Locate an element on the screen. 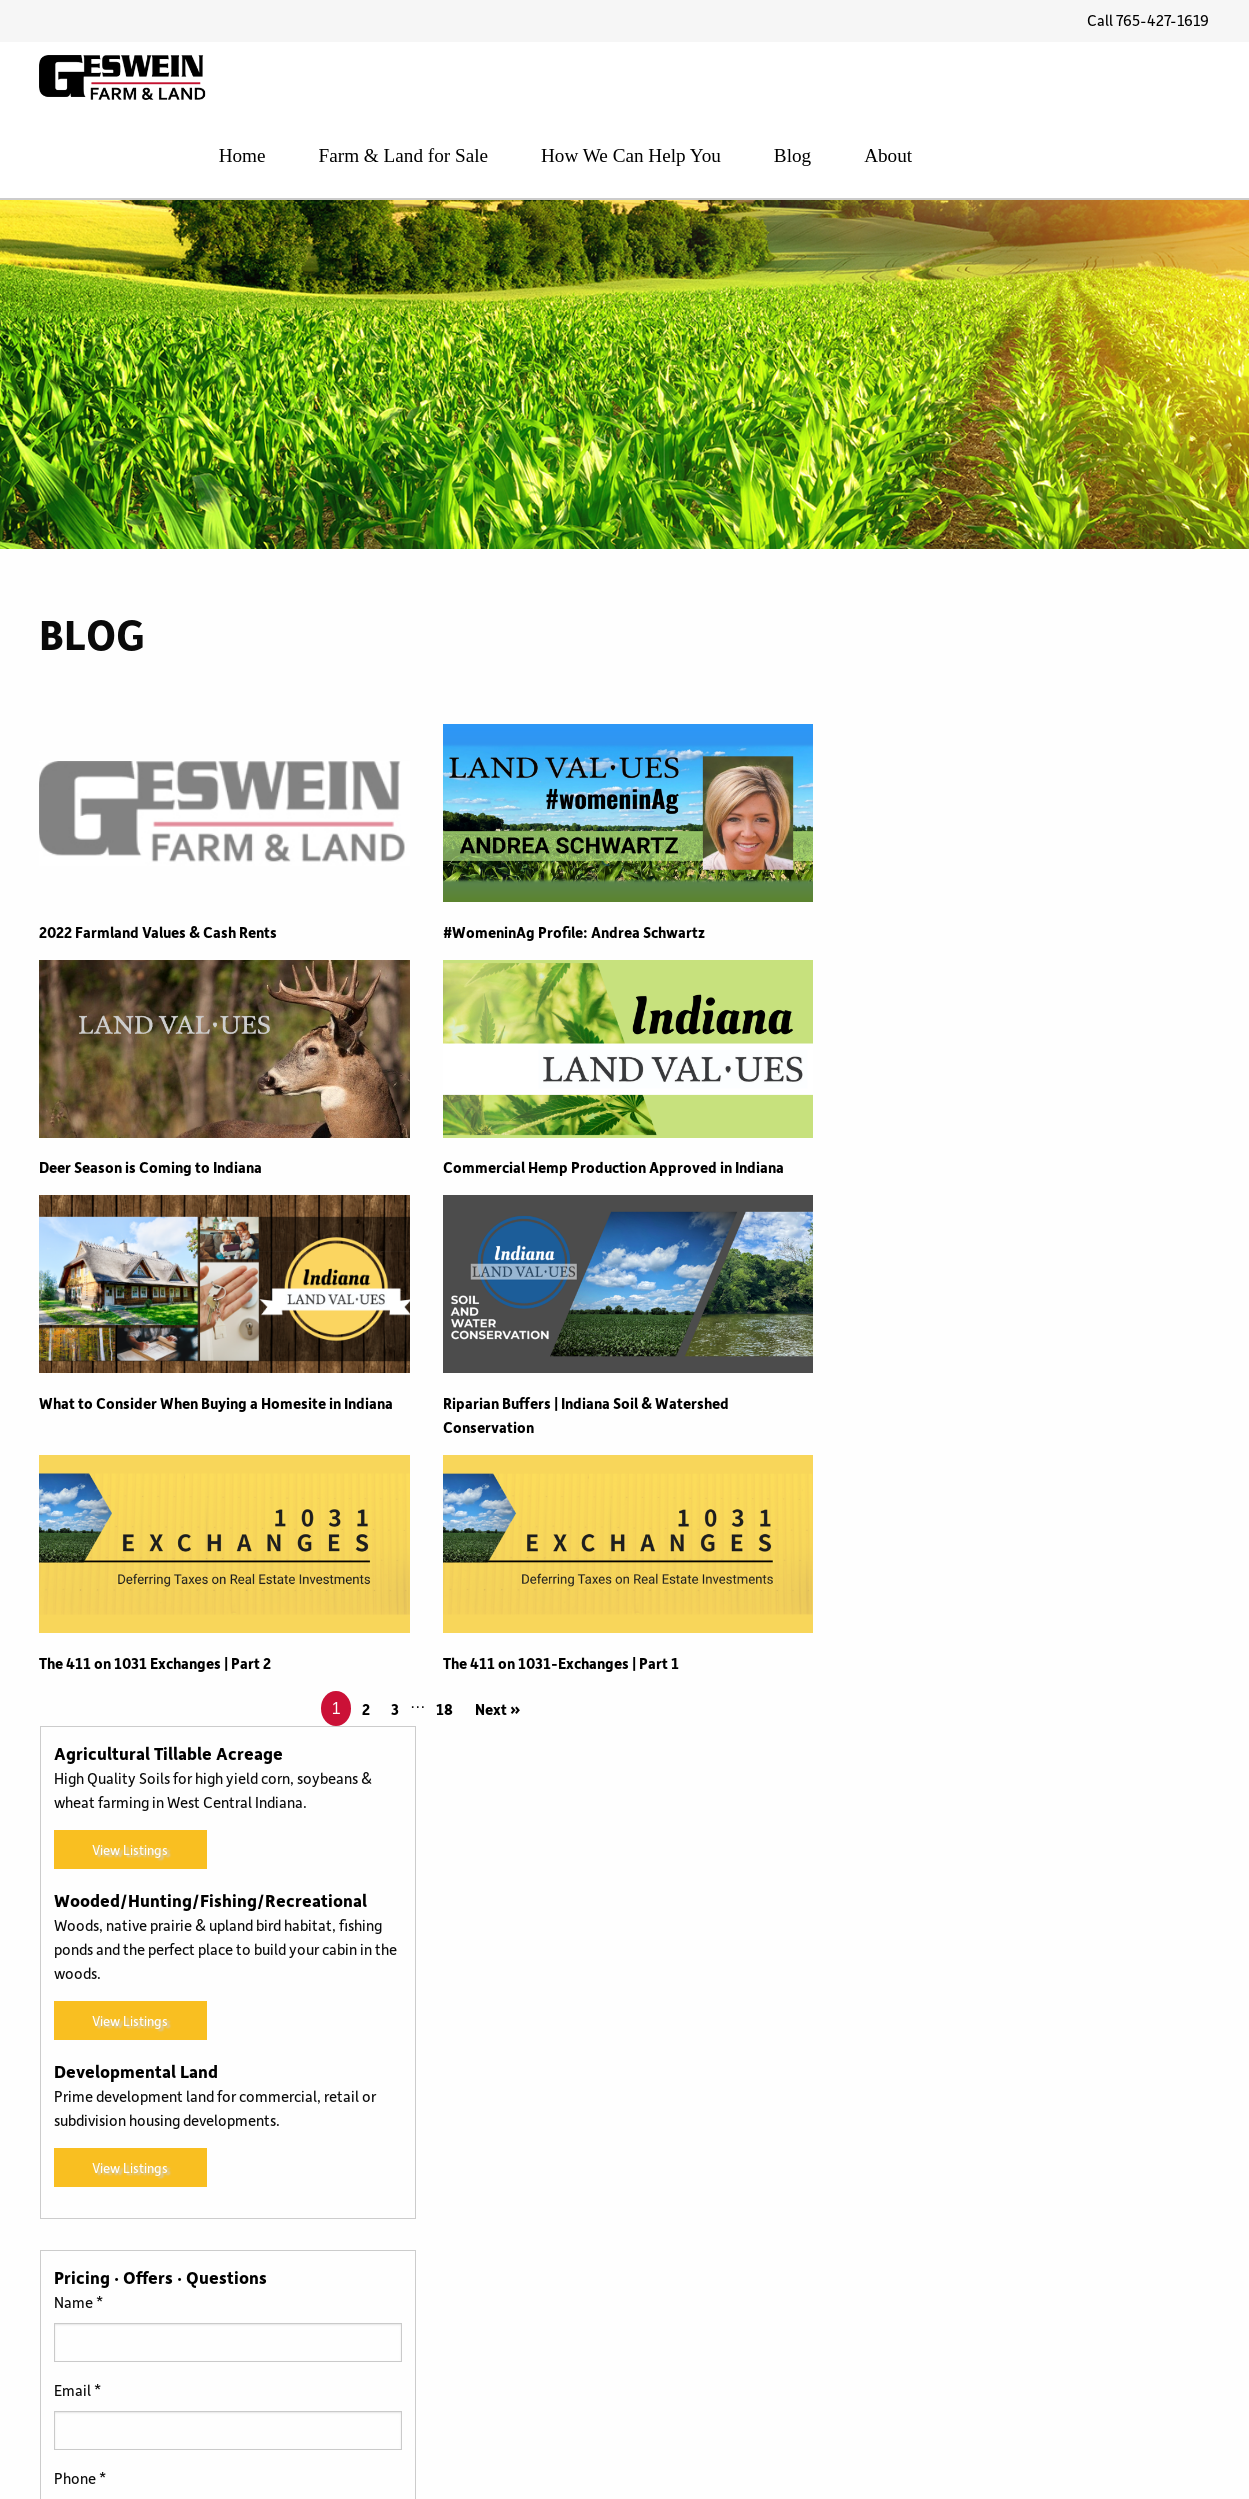 The height and width of the screenshot is (2499, 1249). USDA is located at coordinates (708, 2317).